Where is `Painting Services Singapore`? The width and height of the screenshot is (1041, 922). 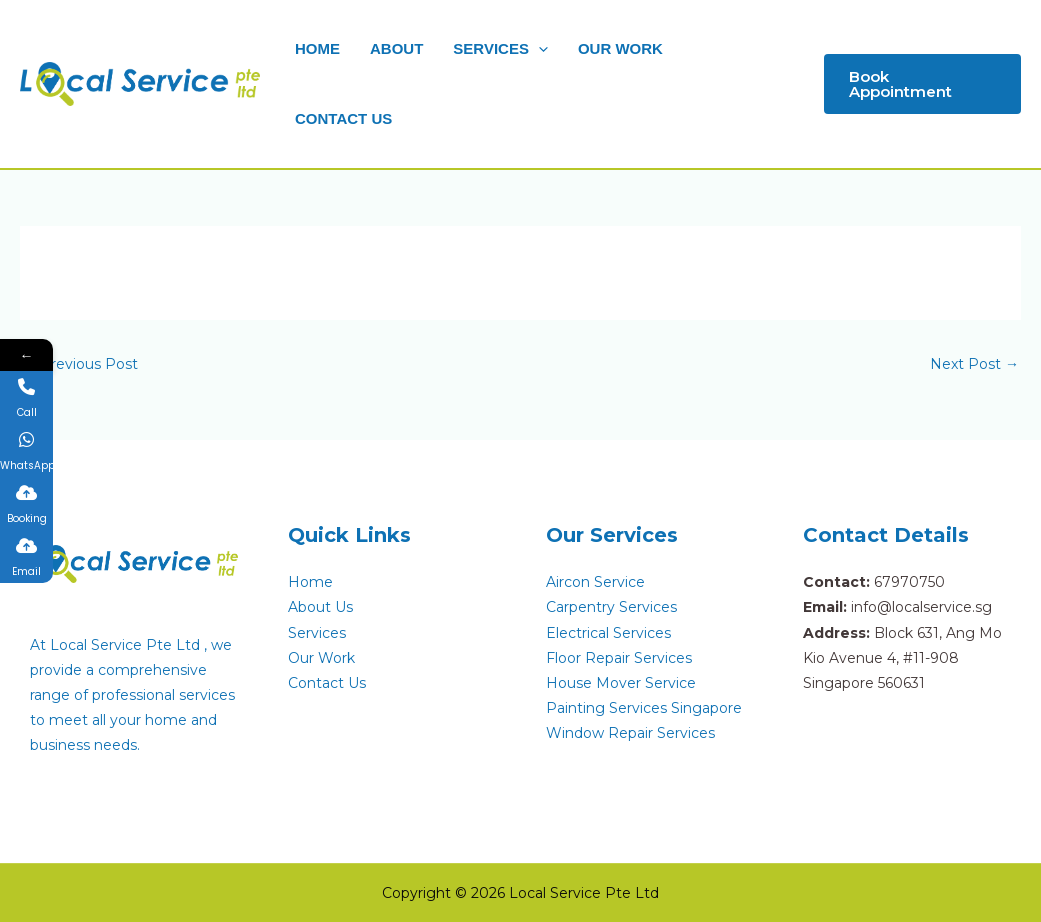
Painting Services Singapore is located at coordinates (644, 708).